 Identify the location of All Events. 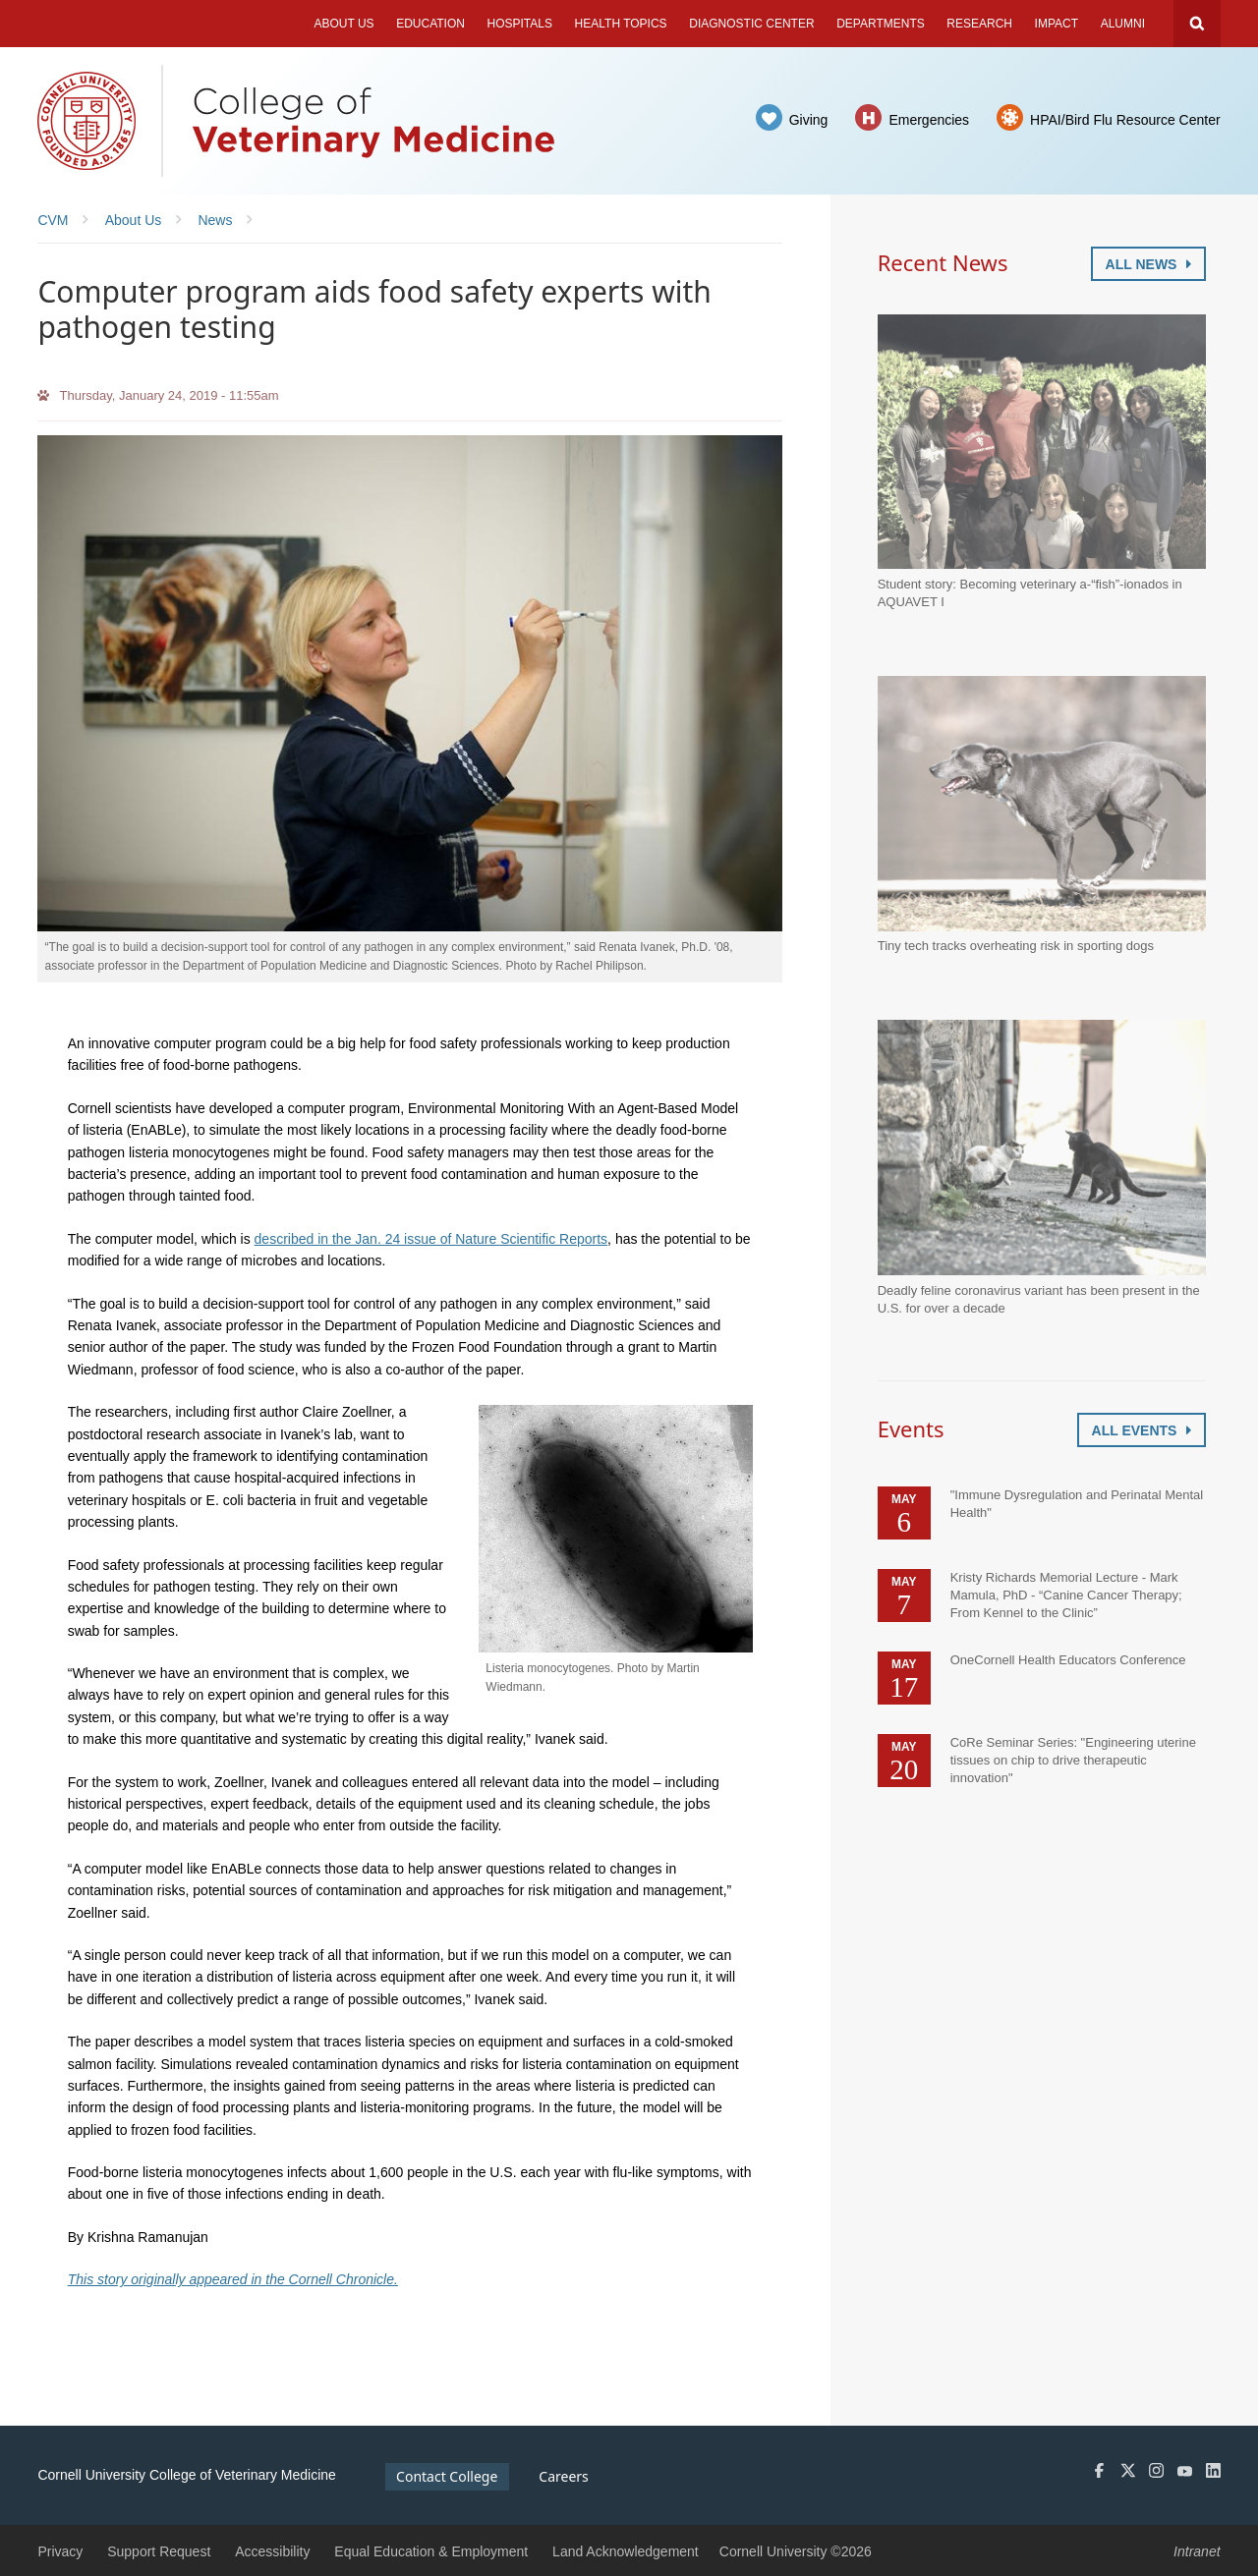
(1141, 1430).